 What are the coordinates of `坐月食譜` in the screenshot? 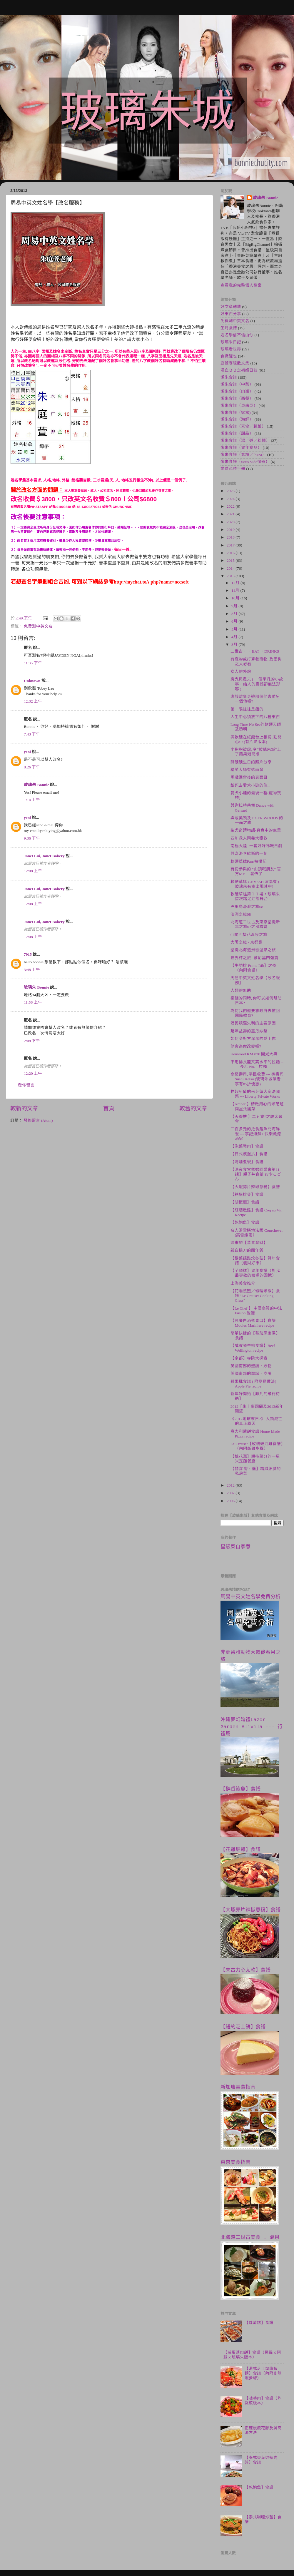 It's located at (228, 328).